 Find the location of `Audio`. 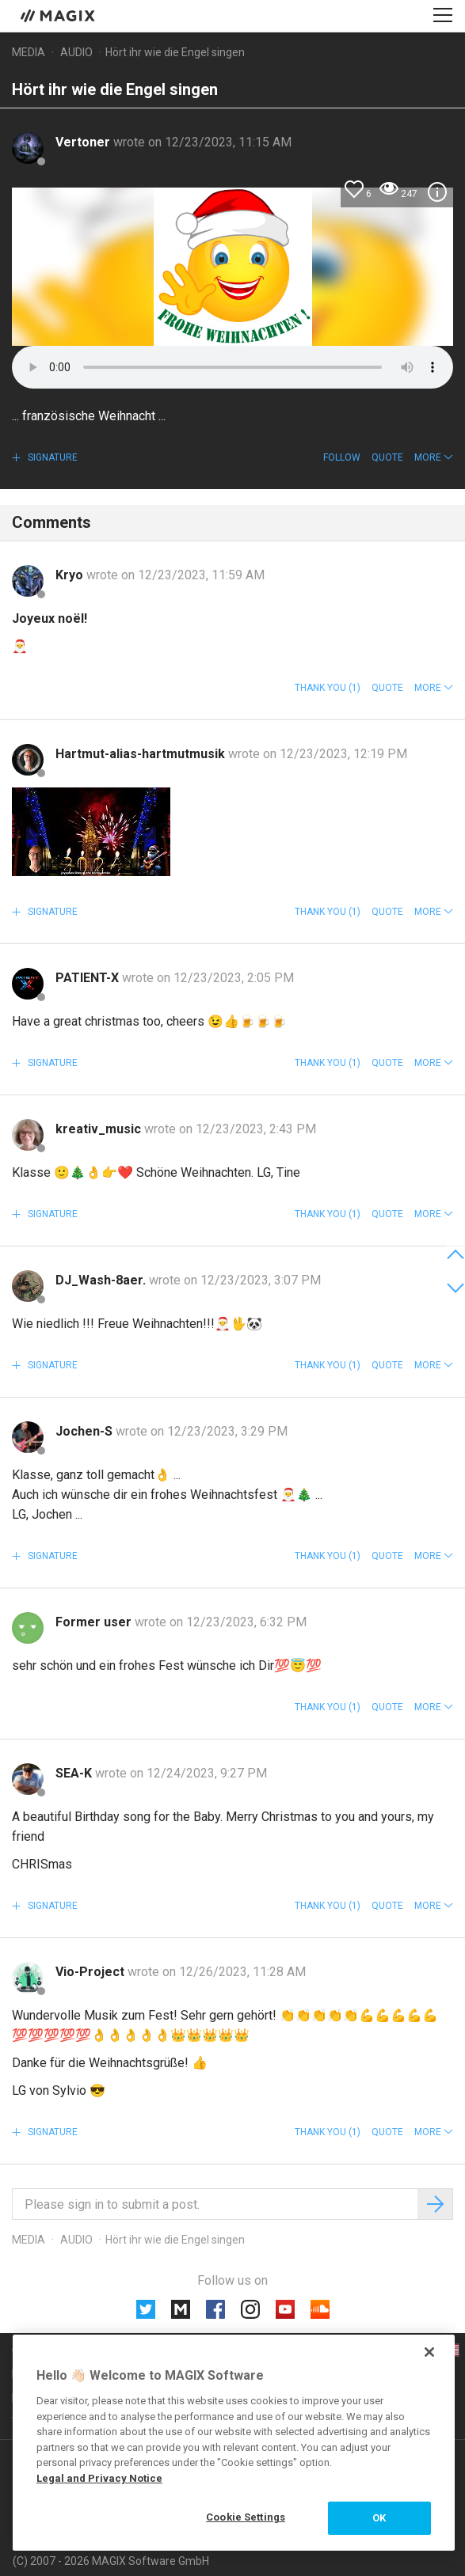

Audio is located at coordinates (76, 52).